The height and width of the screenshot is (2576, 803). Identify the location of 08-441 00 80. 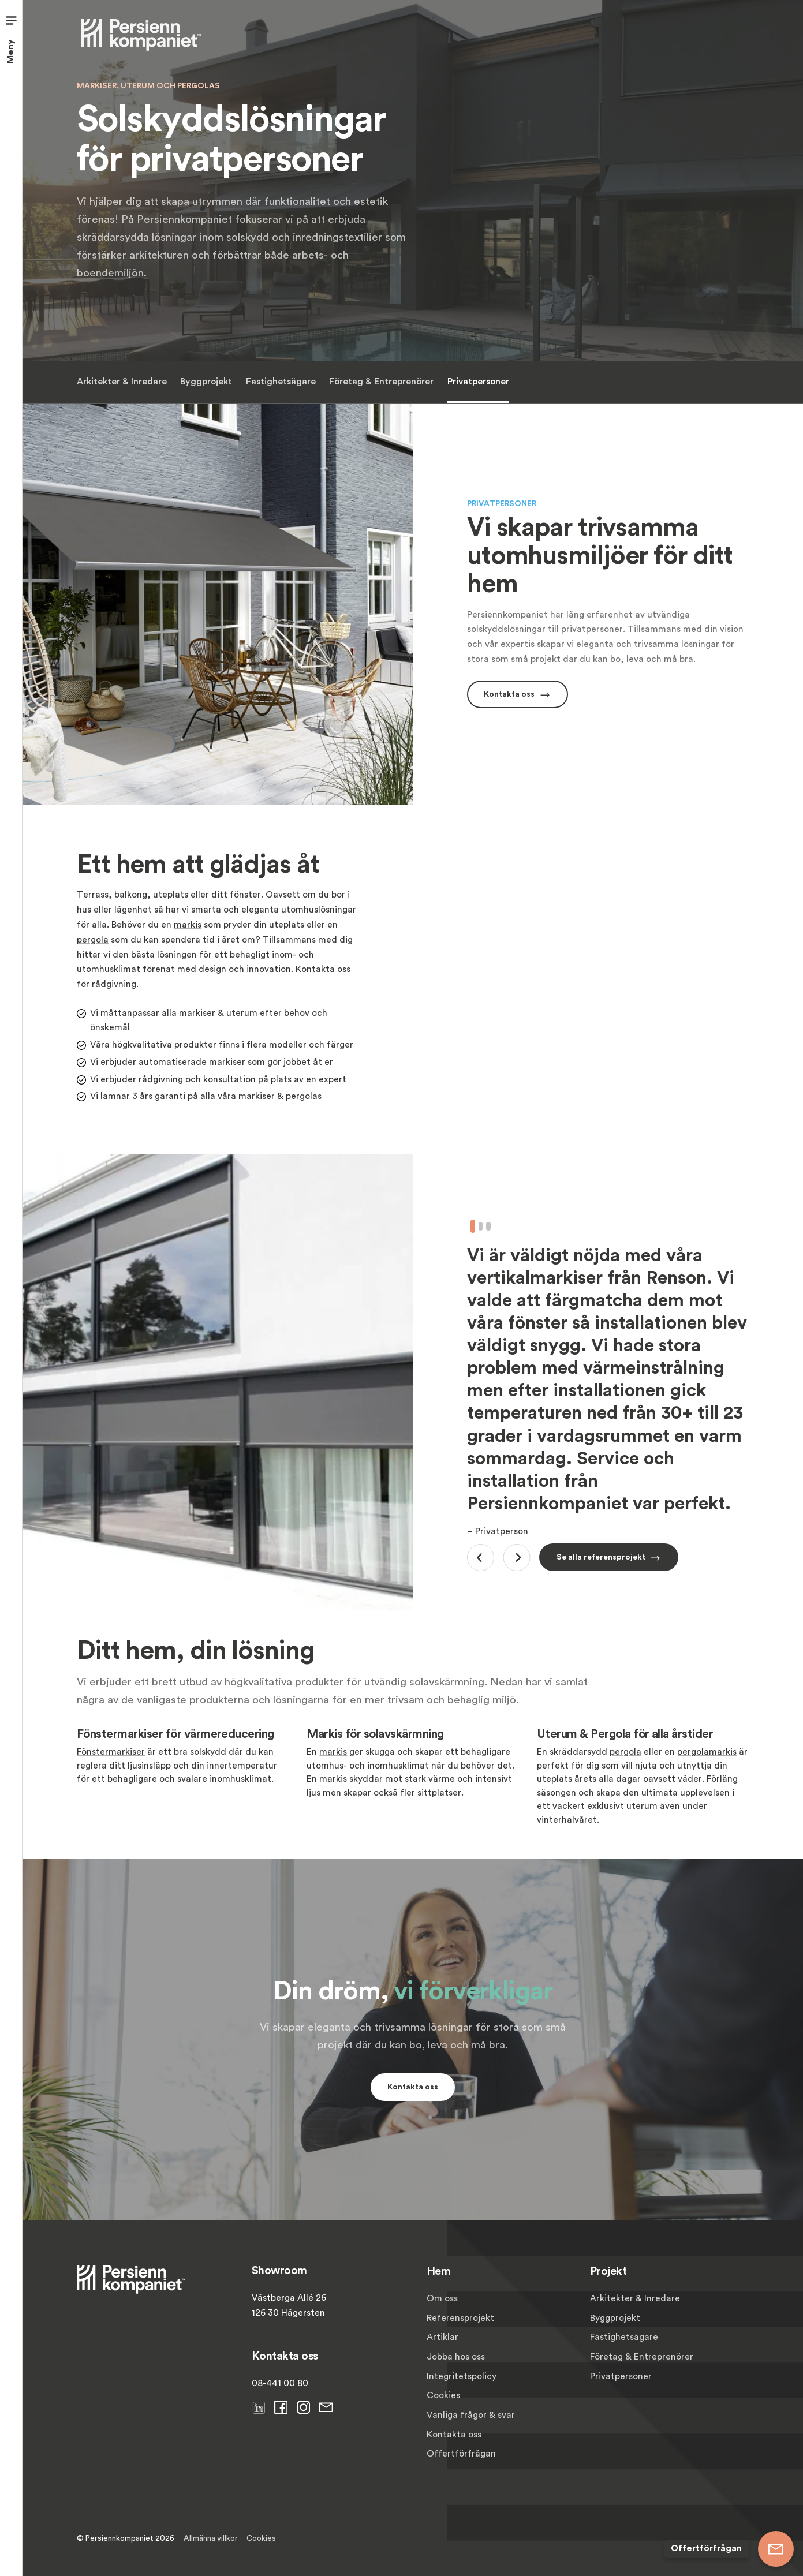
(280, 2383).